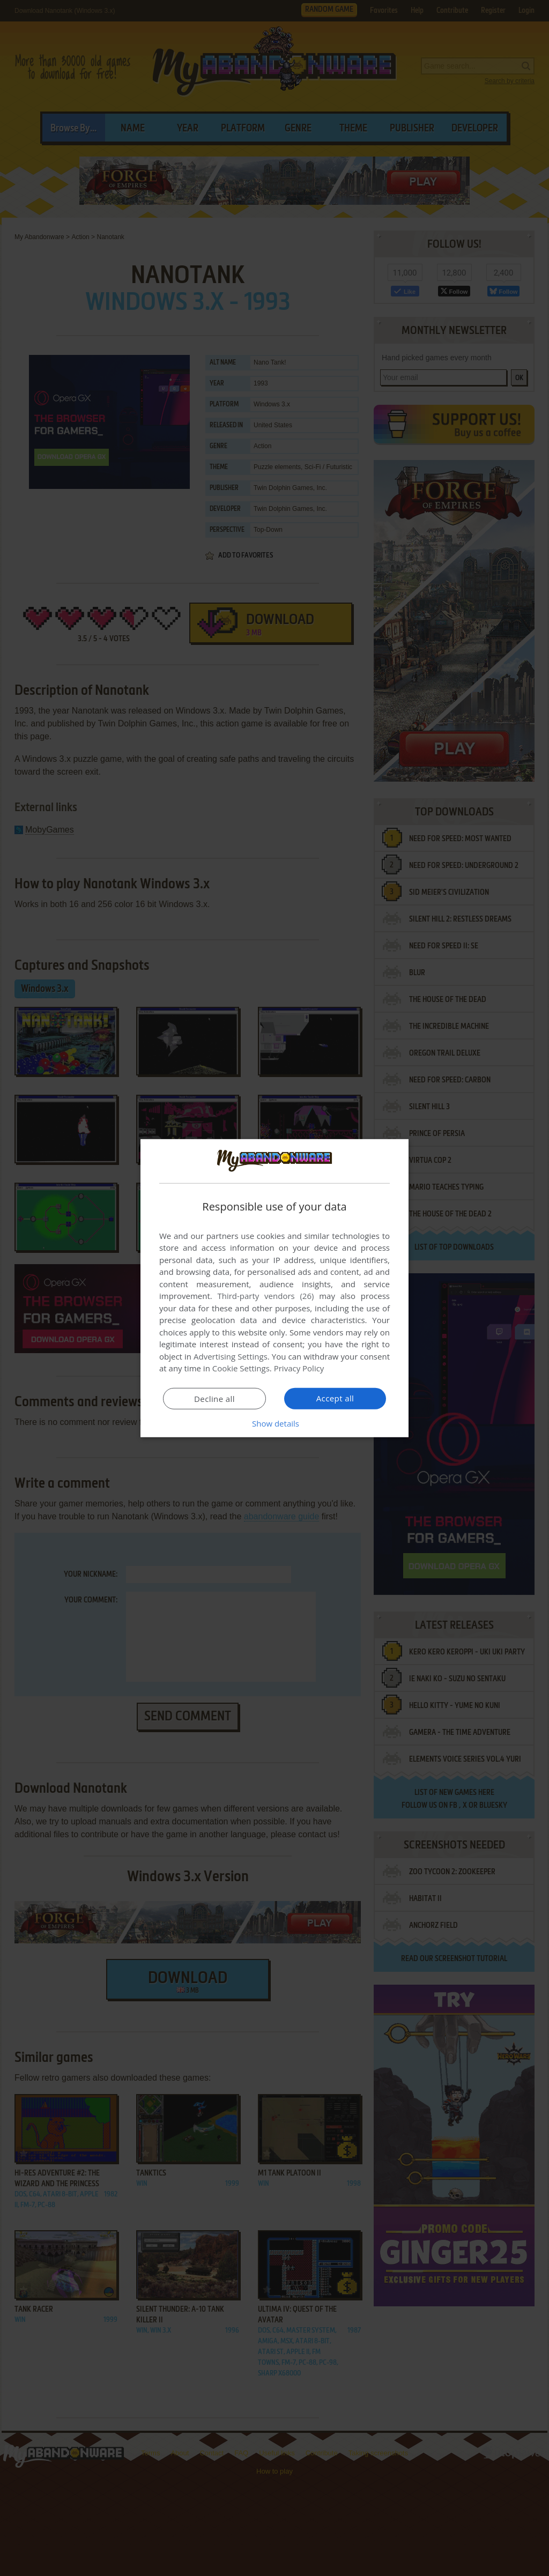  I want to click on Third-party vendors (26) [Third-party vendors], so click(265, 1295).